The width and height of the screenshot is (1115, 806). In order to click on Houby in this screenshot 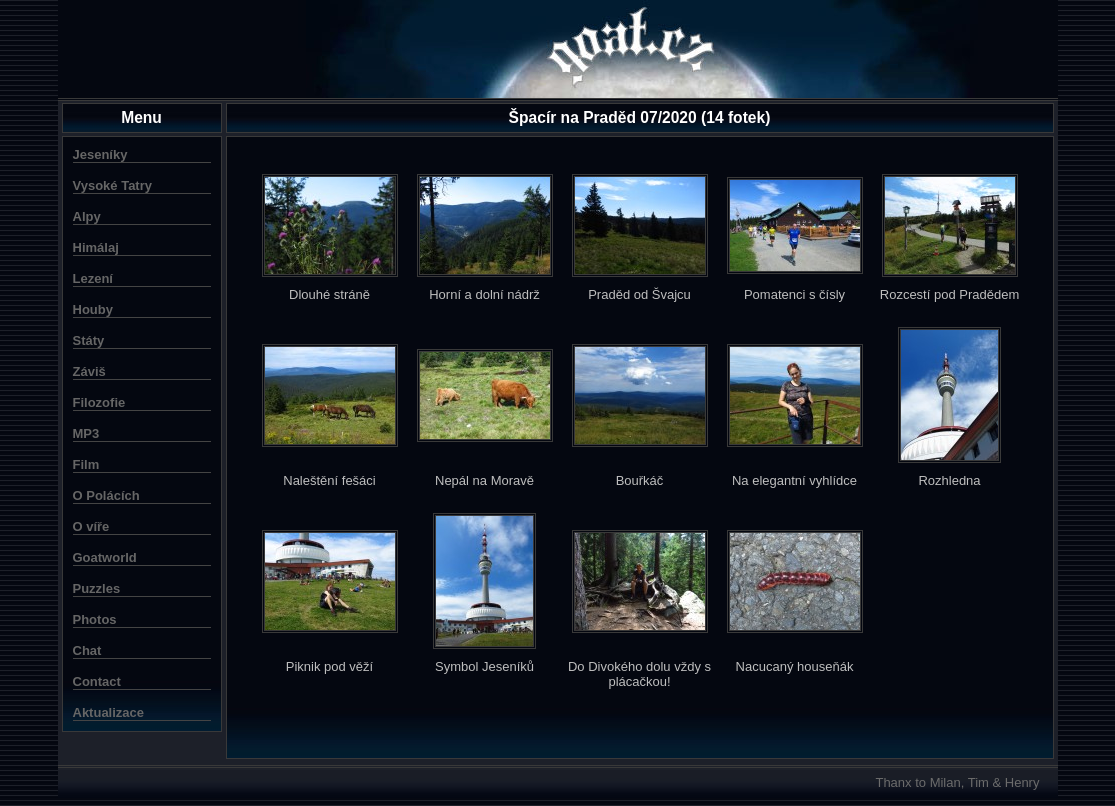, I will do `click(93, 309)`.